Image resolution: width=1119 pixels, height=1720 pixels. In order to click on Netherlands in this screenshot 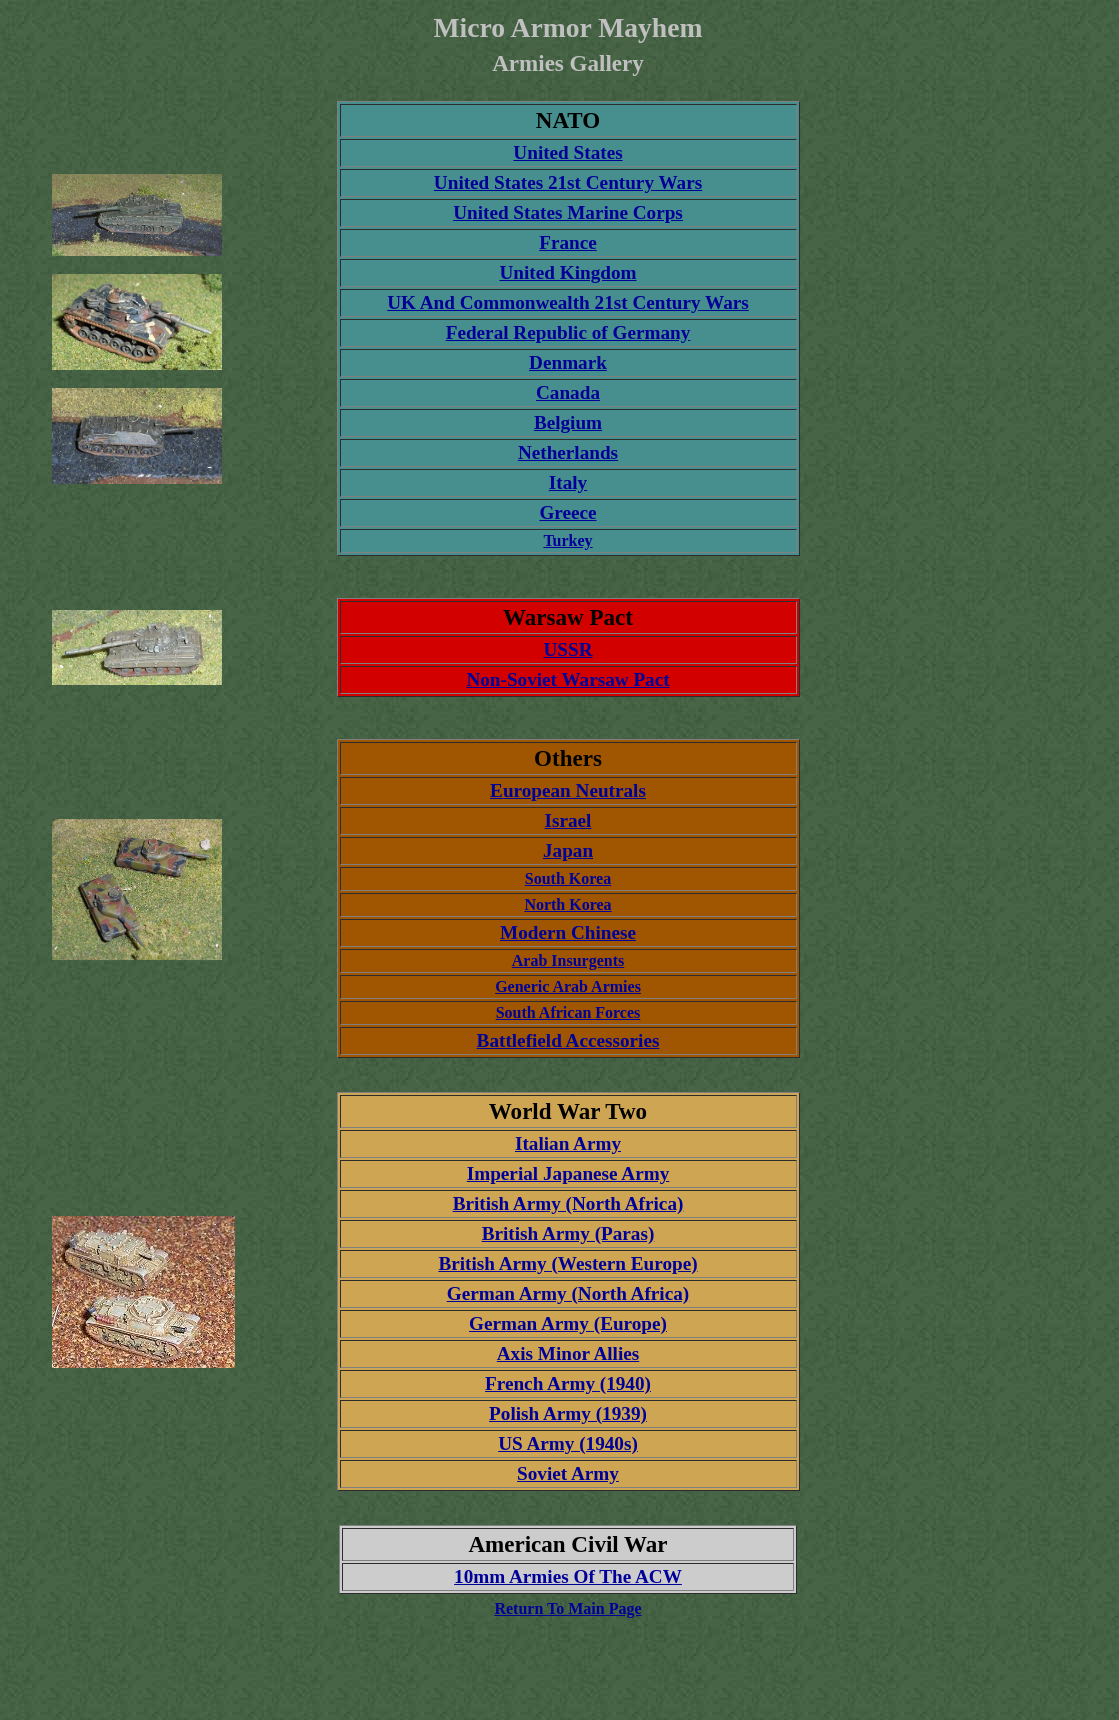, I will do `click(568, 452)`.